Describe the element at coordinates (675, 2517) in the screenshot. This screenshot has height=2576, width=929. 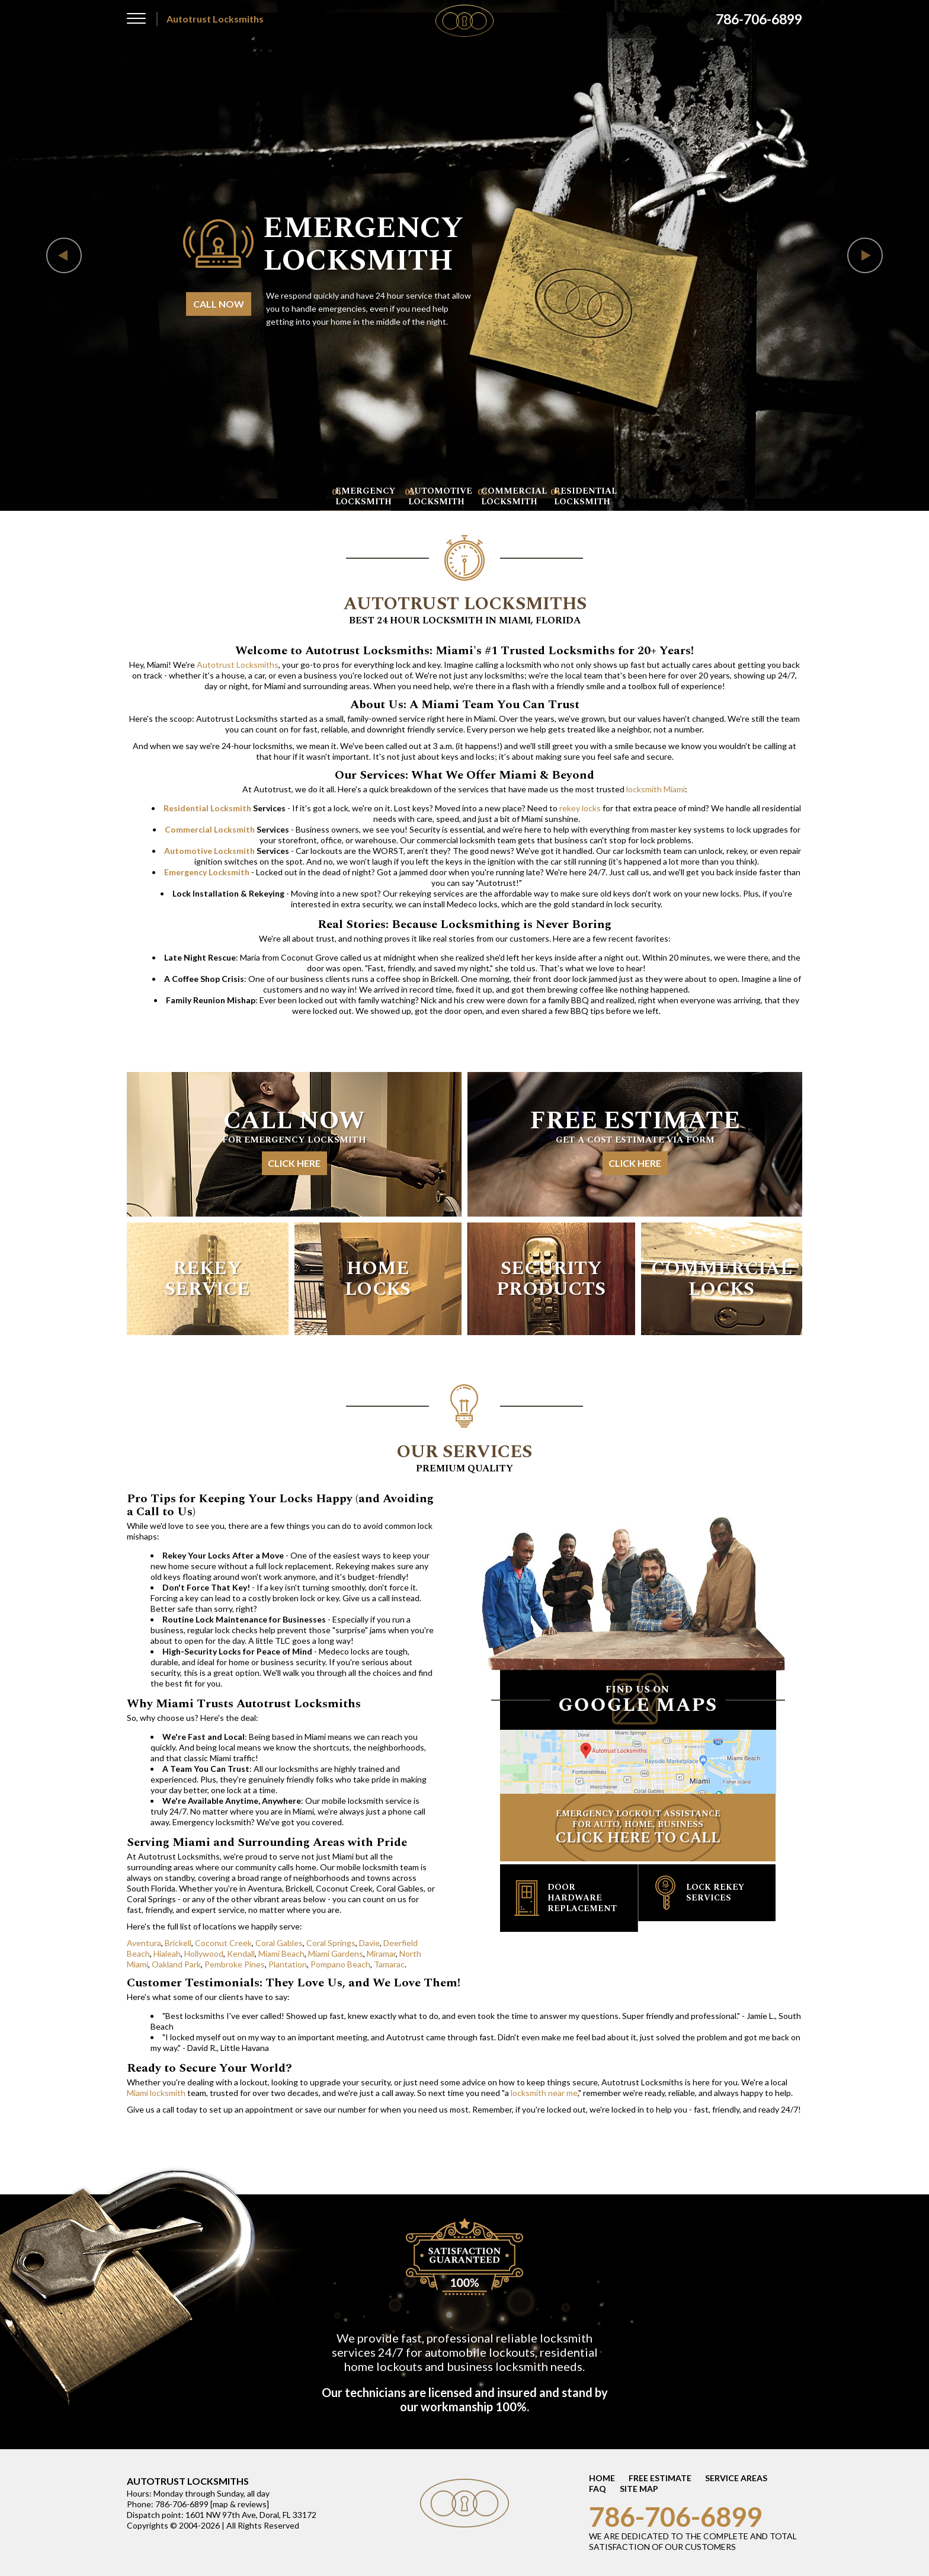
I see `786-706-6899` at that location.